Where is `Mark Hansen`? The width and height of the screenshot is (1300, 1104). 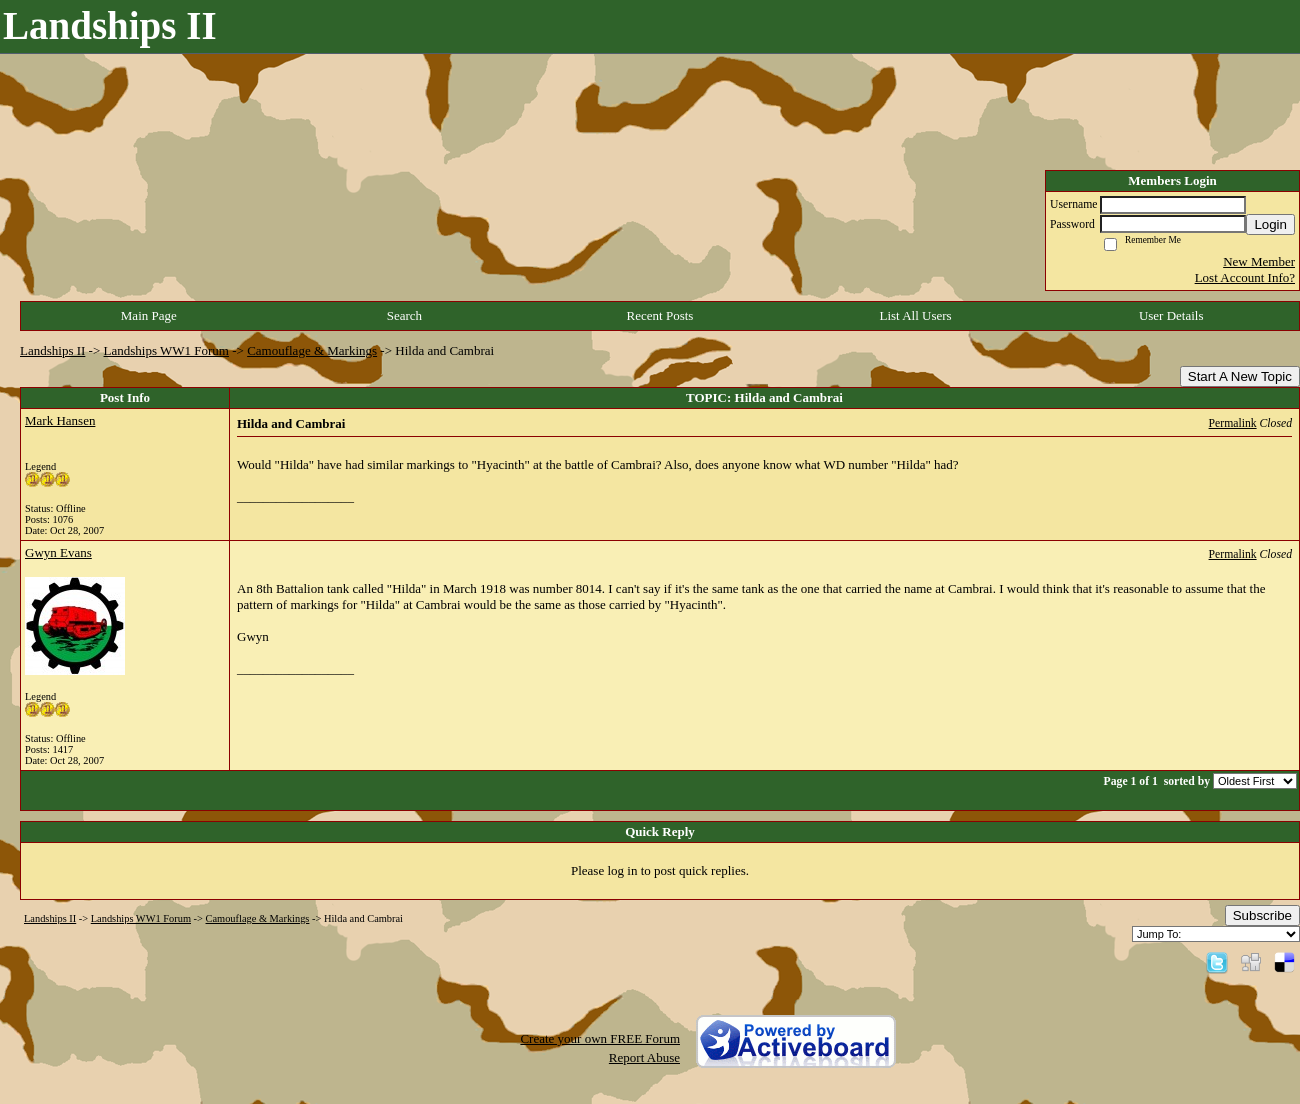 Mark Hansen is located at coordinates (60, 420).